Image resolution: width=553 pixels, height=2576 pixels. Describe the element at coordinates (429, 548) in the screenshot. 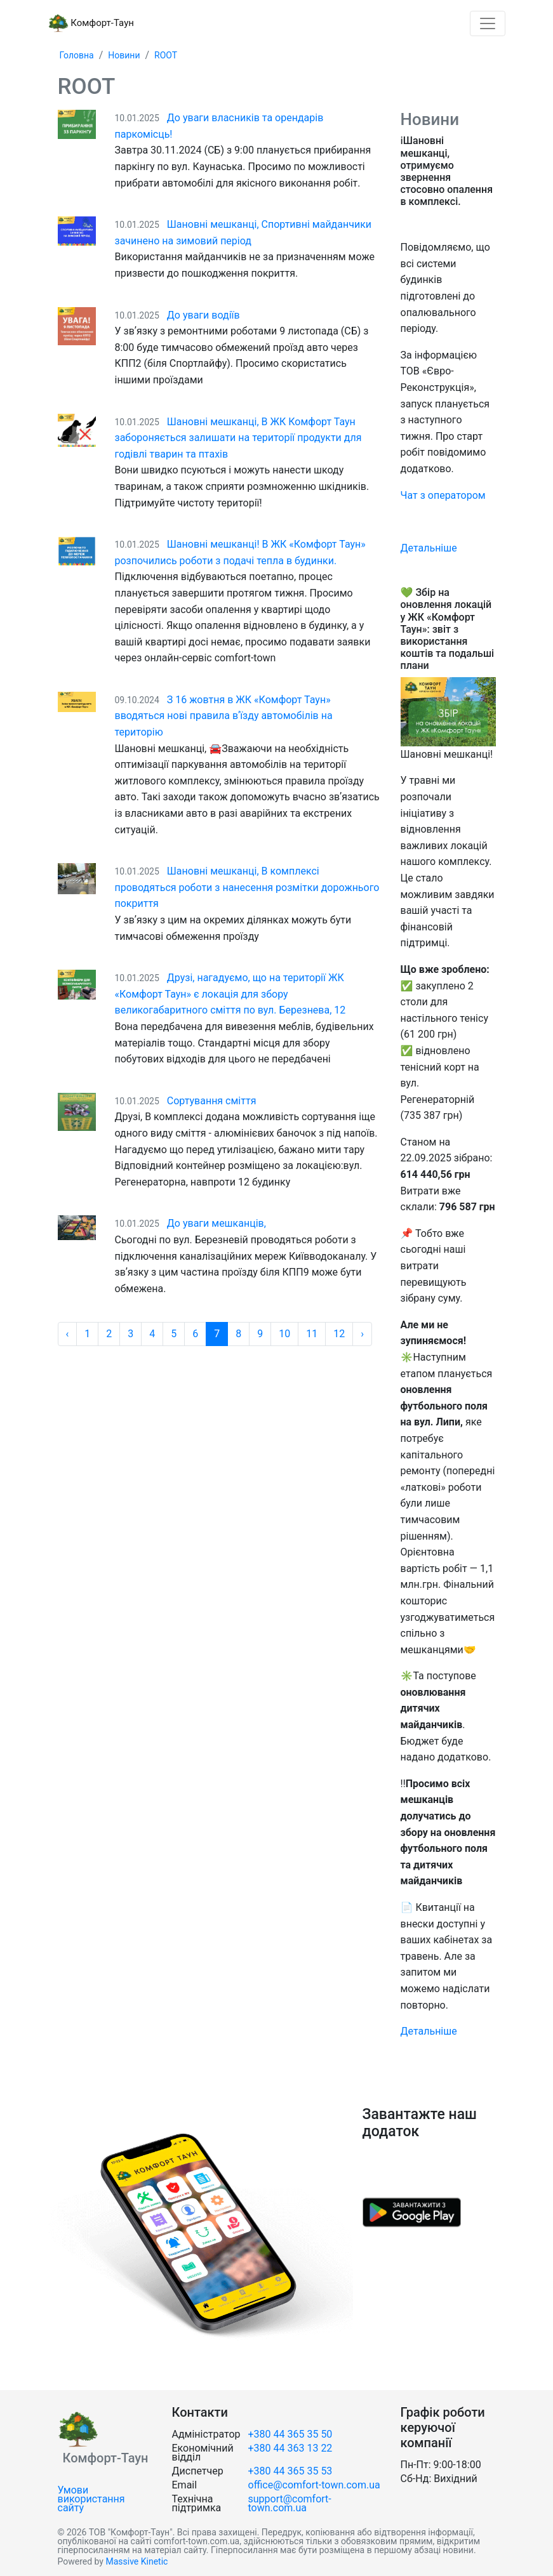

I see `Детальніше` at that location.